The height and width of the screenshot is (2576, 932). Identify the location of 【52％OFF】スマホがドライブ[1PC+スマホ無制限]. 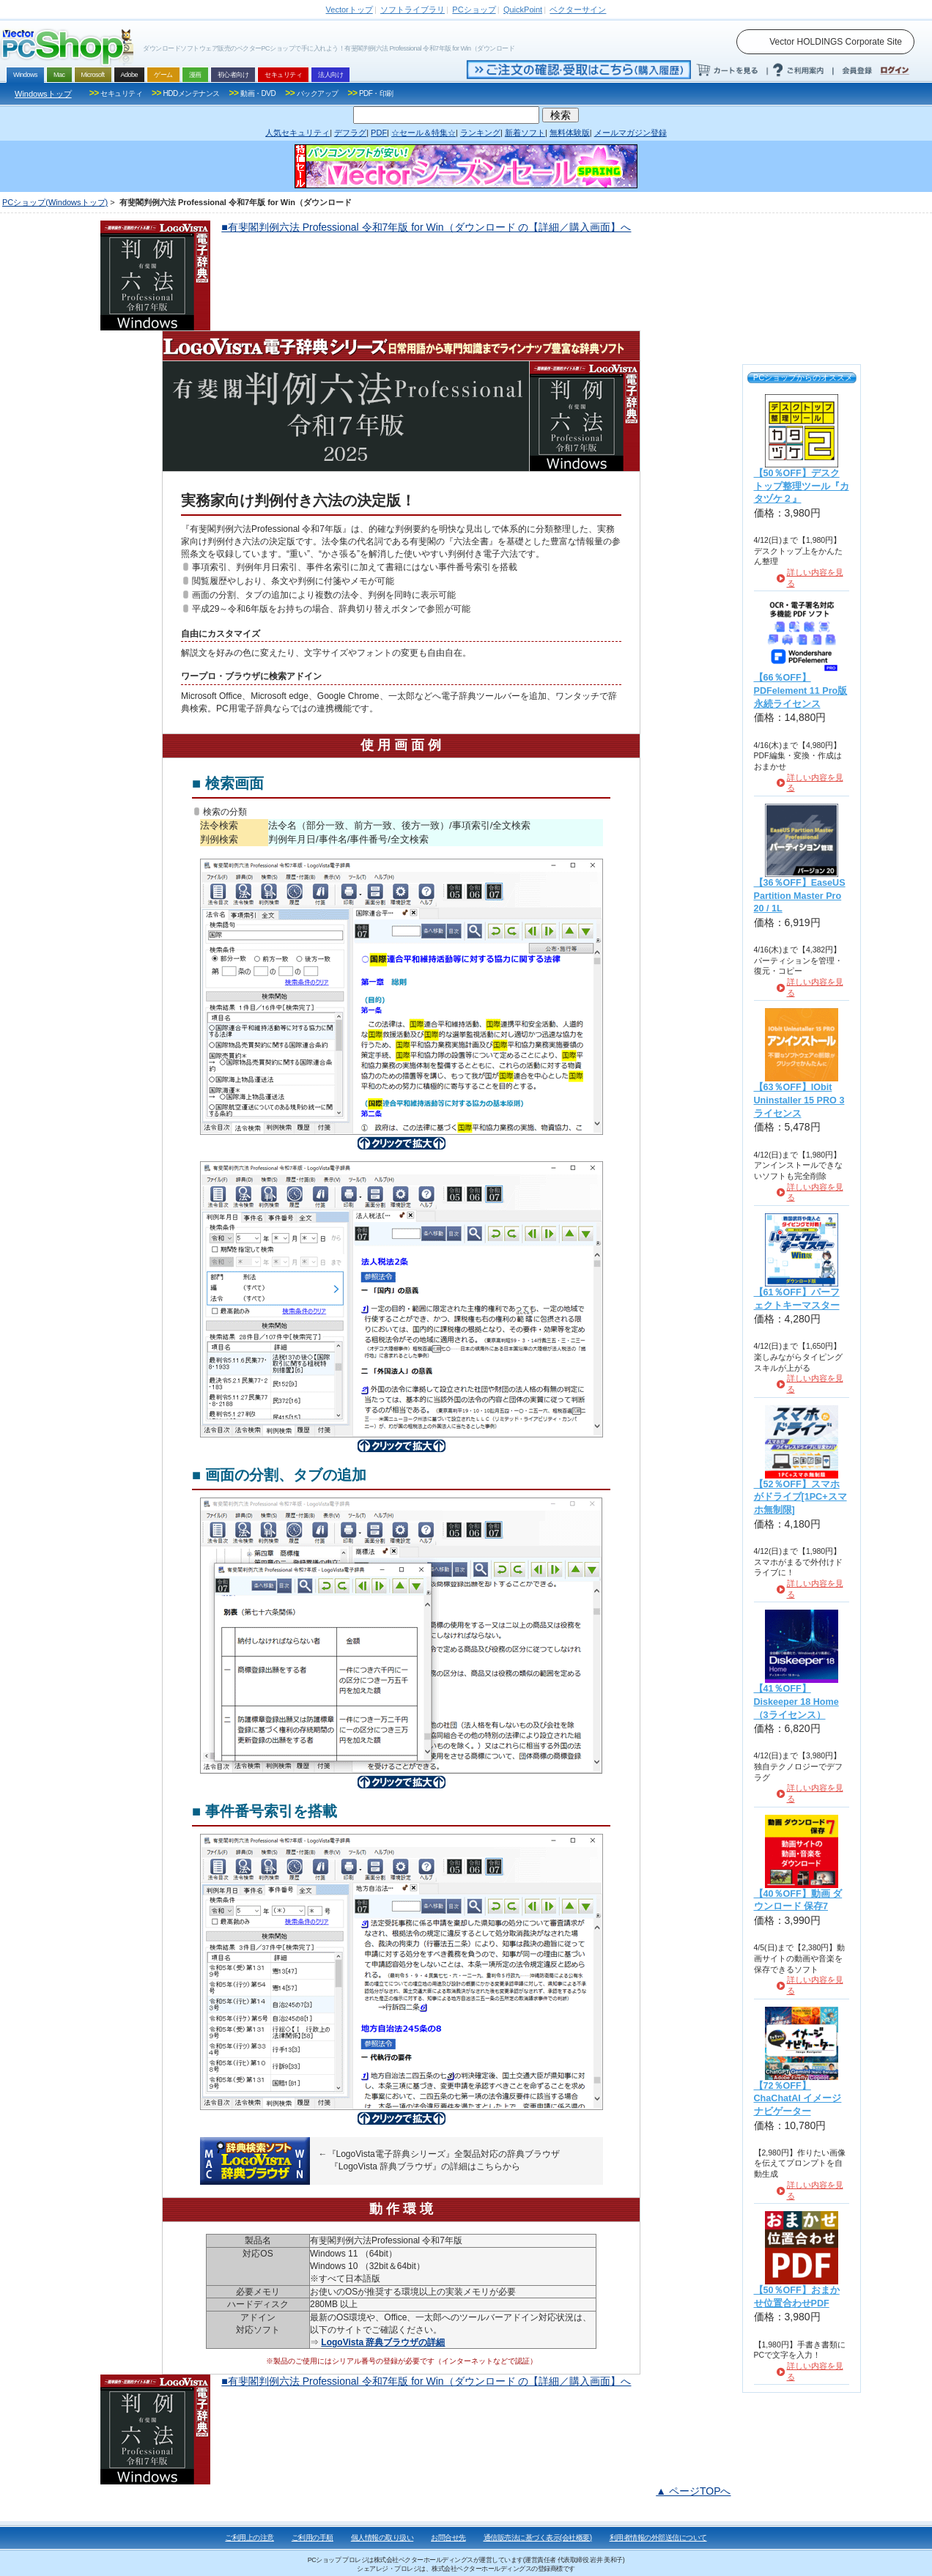
(800, 1497).